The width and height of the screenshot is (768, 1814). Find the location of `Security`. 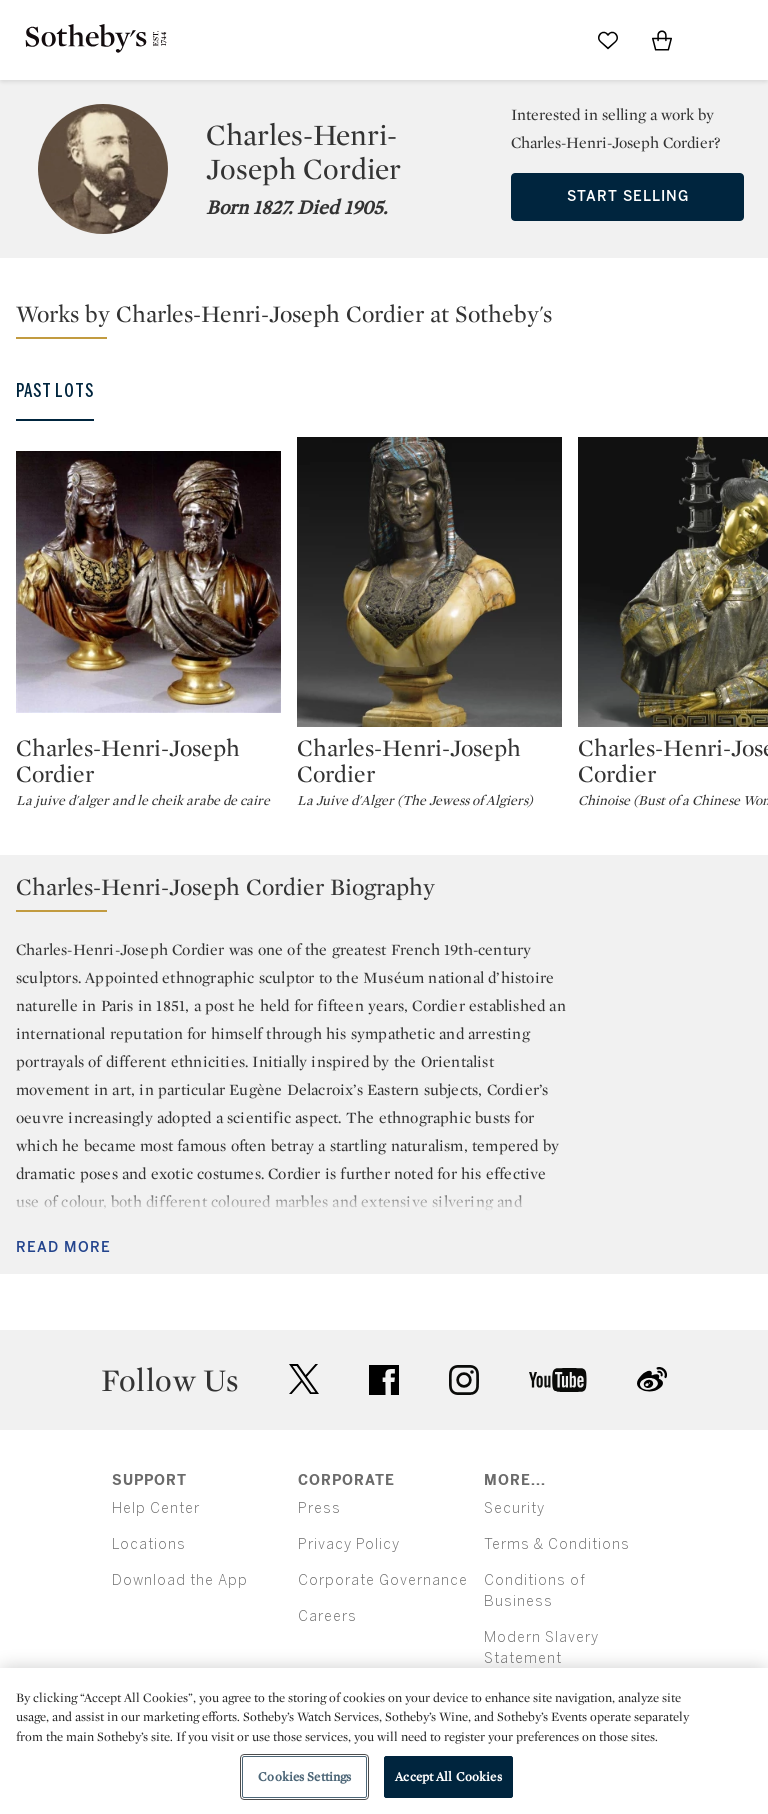

Security is located at coordinates (514, 1508).